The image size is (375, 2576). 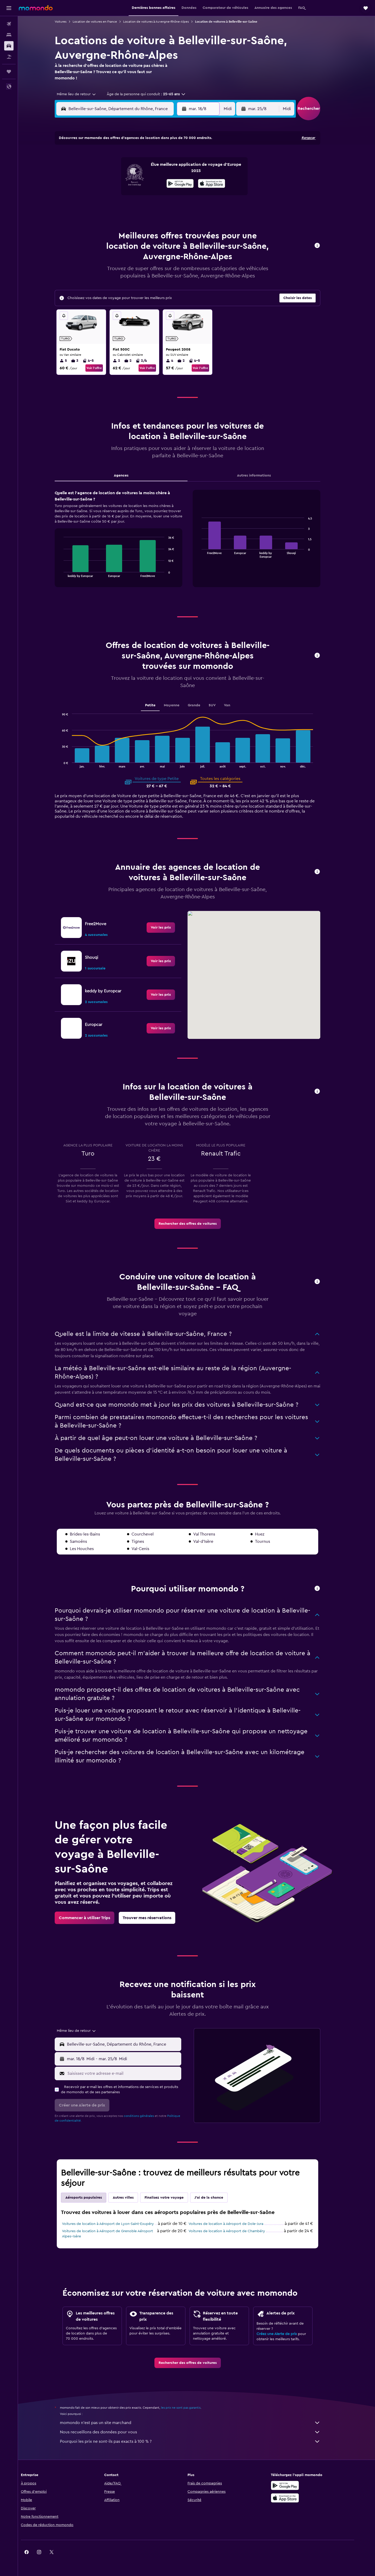 What do you see at coordinates (166, 182) in the screenshot?
I see `15 [button]` at bounding box center [166, 182].